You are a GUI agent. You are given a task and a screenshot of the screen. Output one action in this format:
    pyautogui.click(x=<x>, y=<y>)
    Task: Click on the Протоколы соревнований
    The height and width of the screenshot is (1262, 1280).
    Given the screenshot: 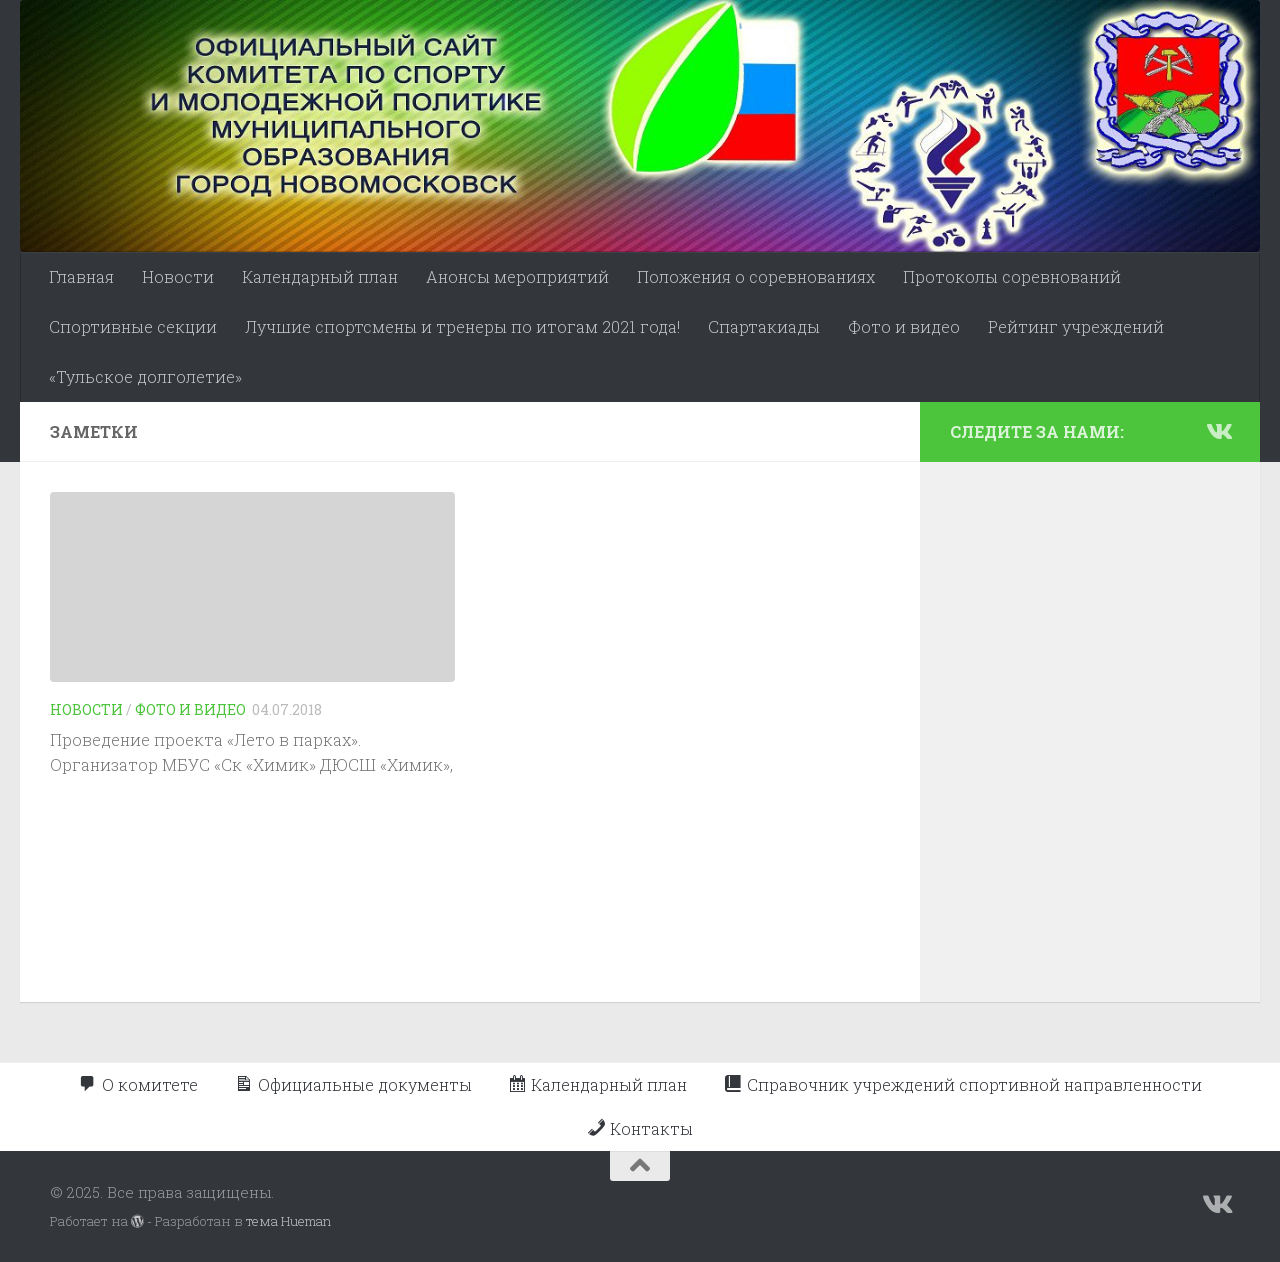 What is the action you would take?
    pyautogui.click(x=1012, y=276)
    